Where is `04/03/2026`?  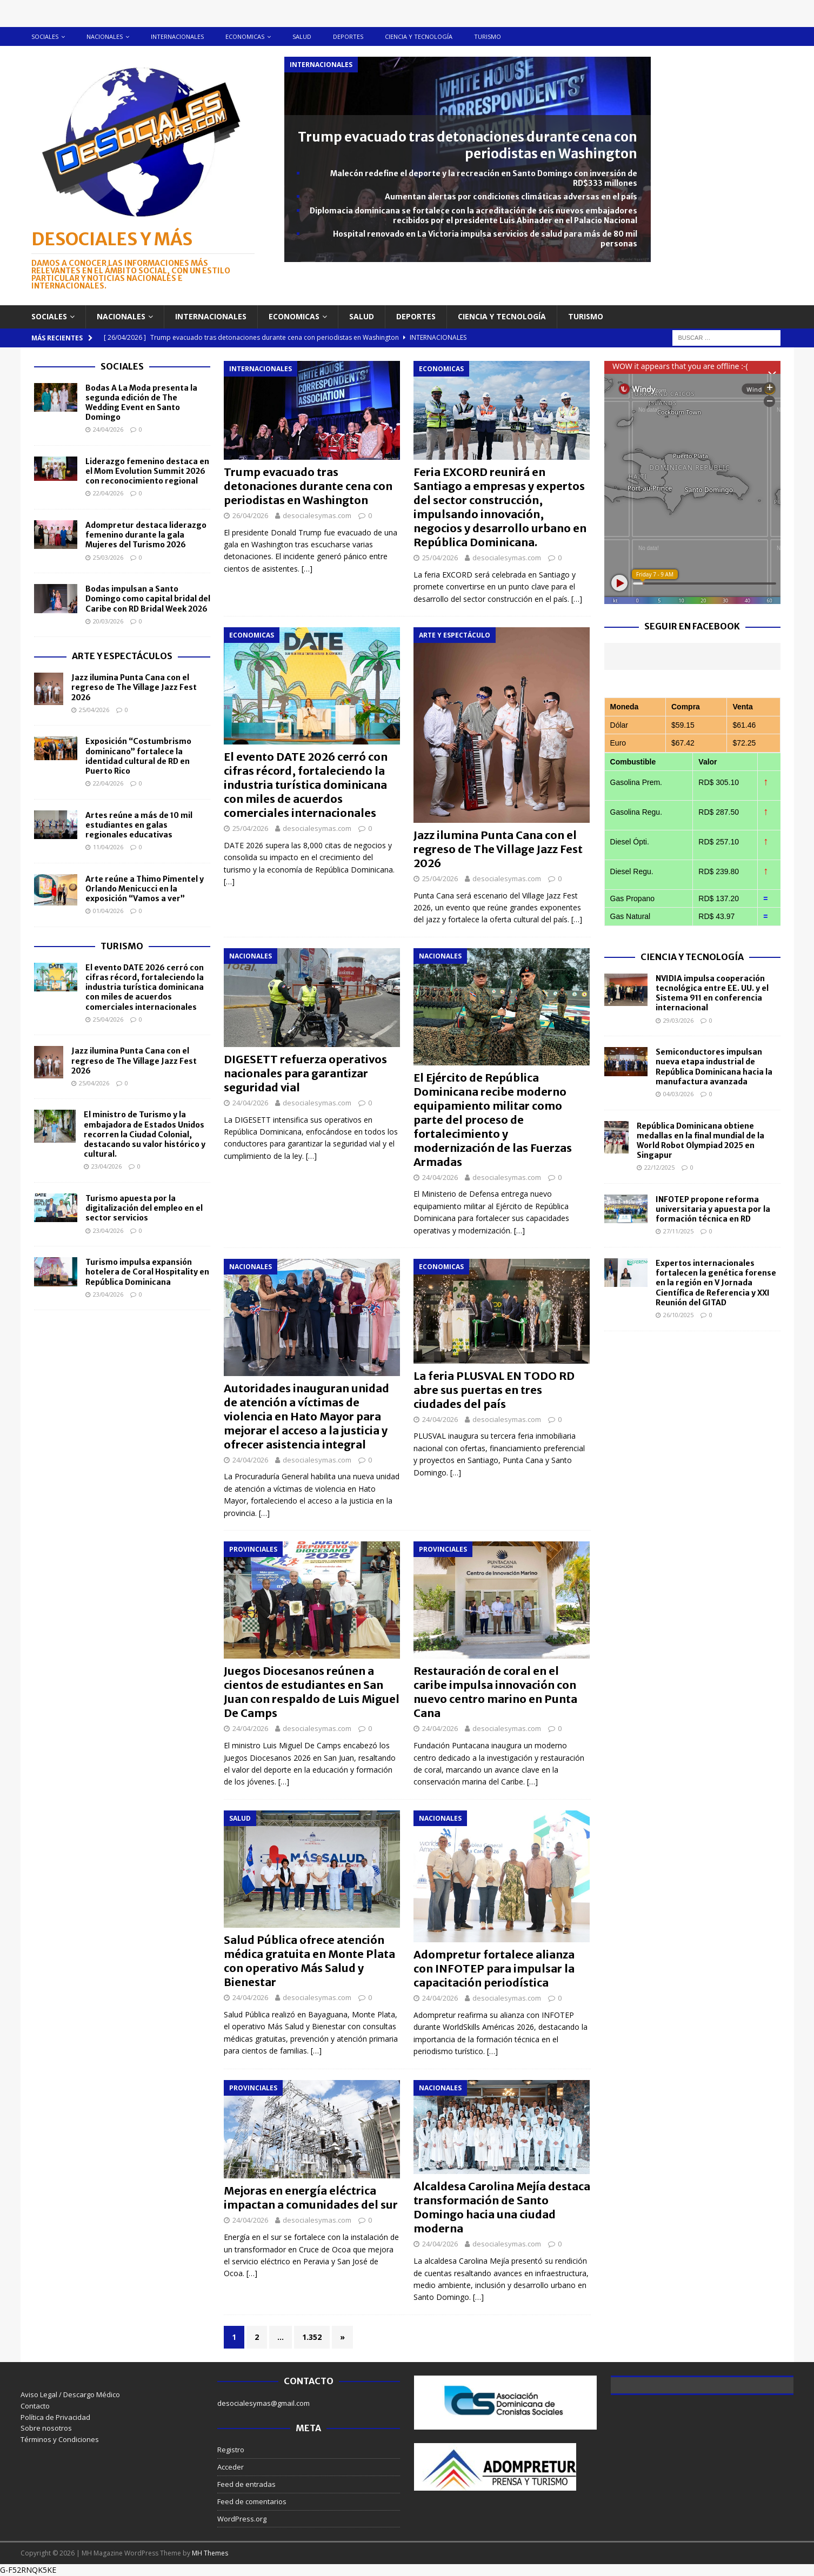 04/03/2026 is located at coordinates (678, 1094).